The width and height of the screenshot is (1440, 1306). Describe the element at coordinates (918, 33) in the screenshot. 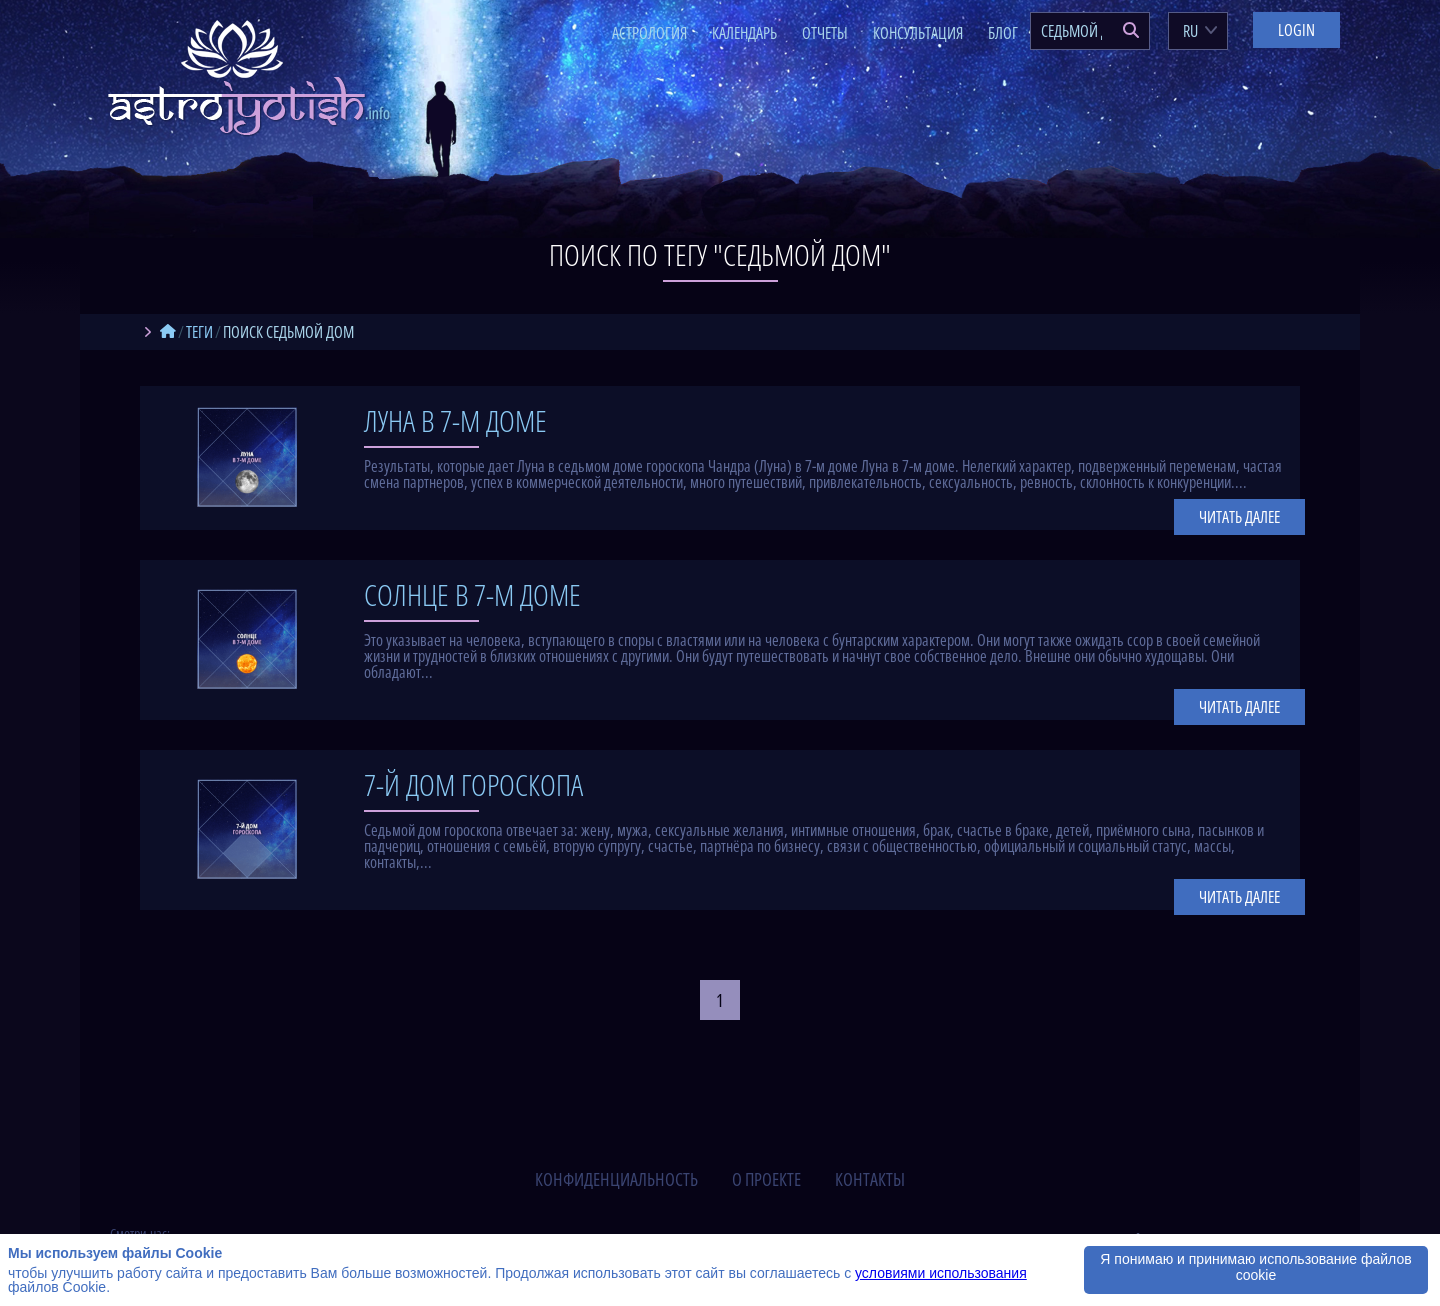

I see `Консультация` at that location.